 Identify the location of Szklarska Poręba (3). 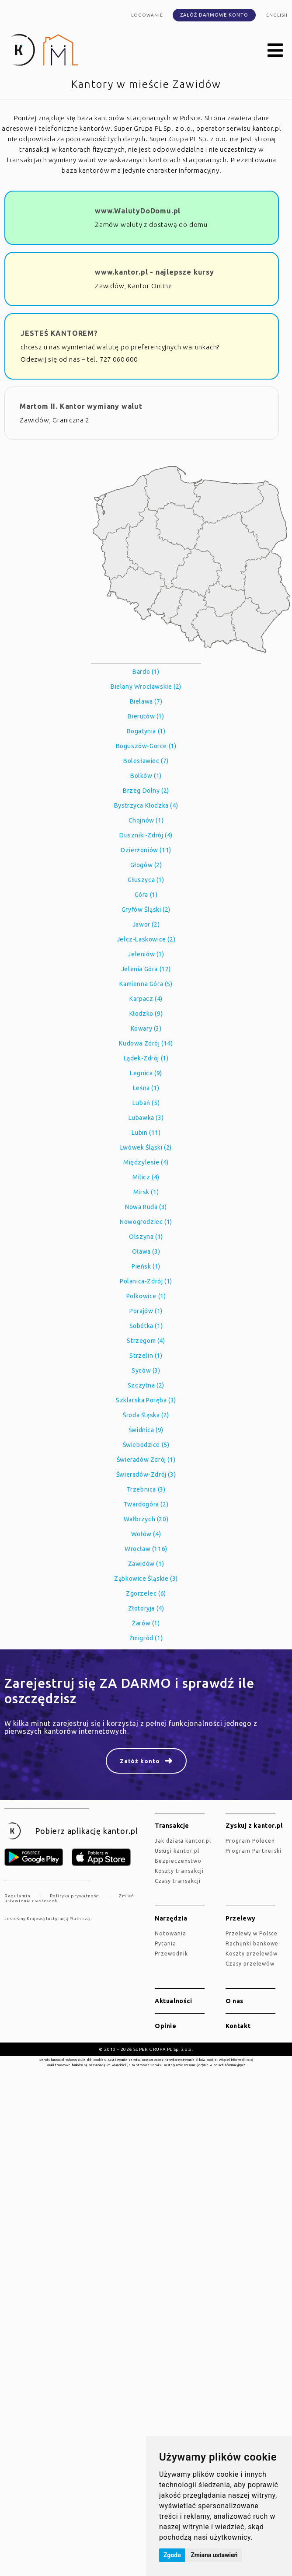
(146, 1400).